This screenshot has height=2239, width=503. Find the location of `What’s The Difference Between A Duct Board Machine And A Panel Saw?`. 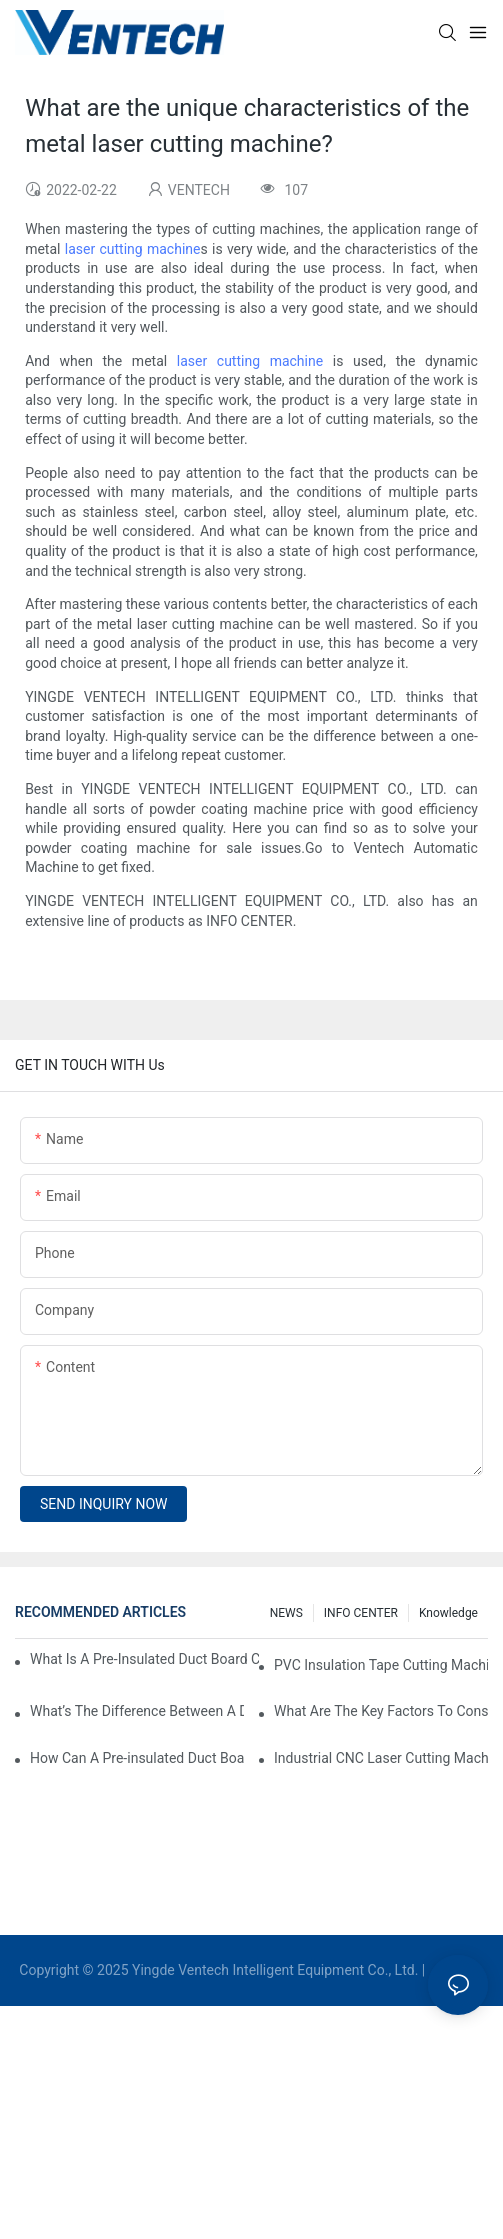

What’s The Difference Between A Duct Board Machine And A Panel Saw? is located at coordinates (137, 1711).